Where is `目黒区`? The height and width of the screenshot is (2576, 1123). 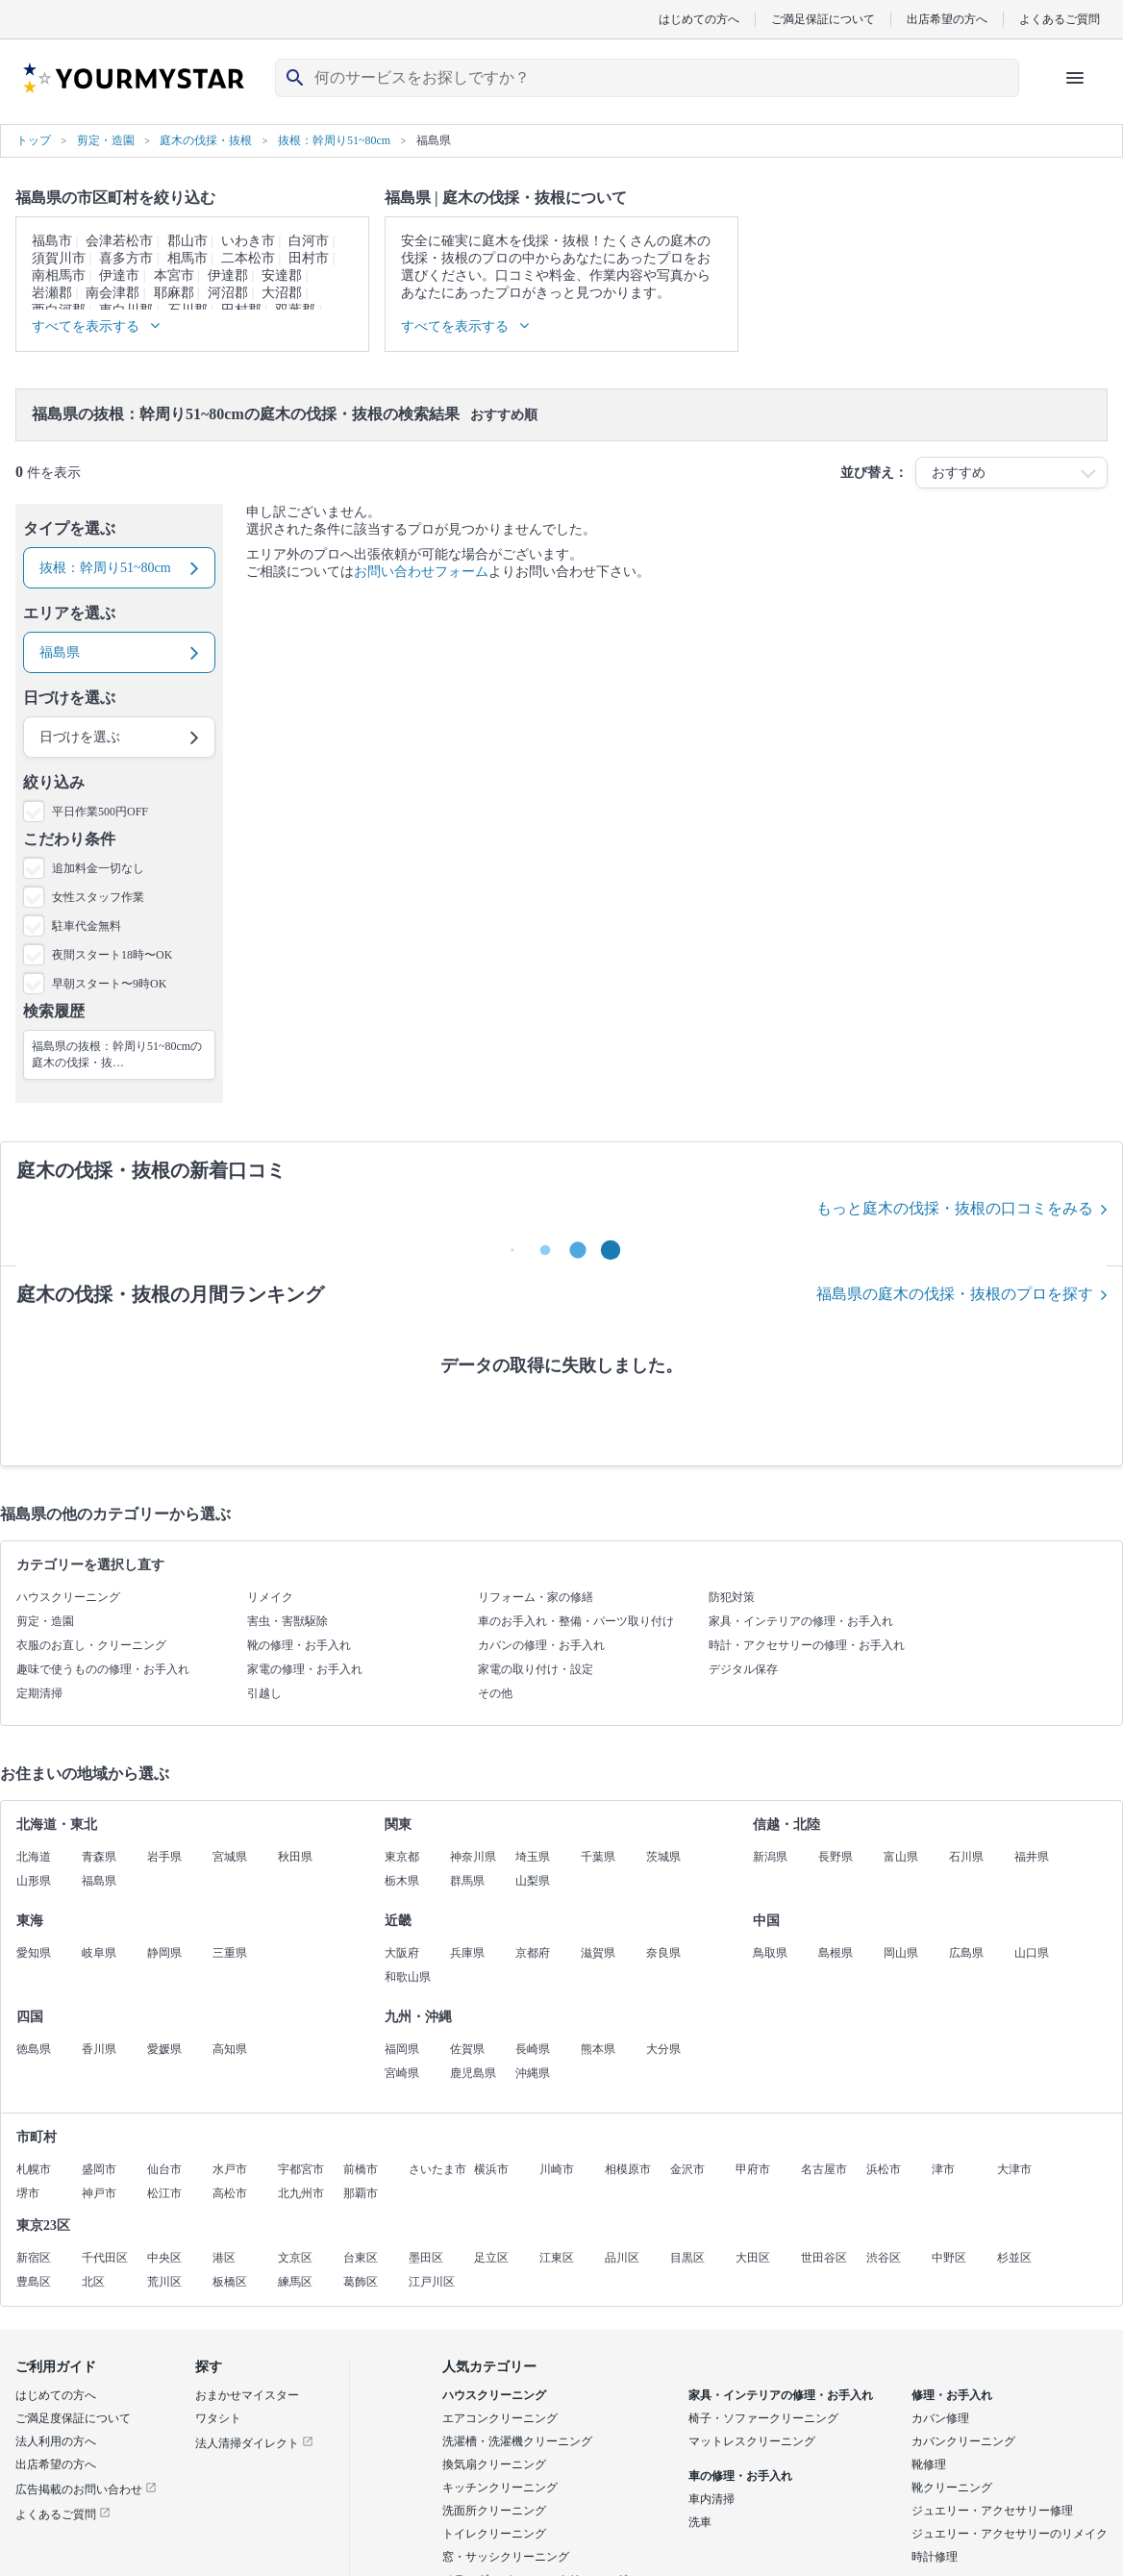 目黒区 is located at coordinates (687, 2257).